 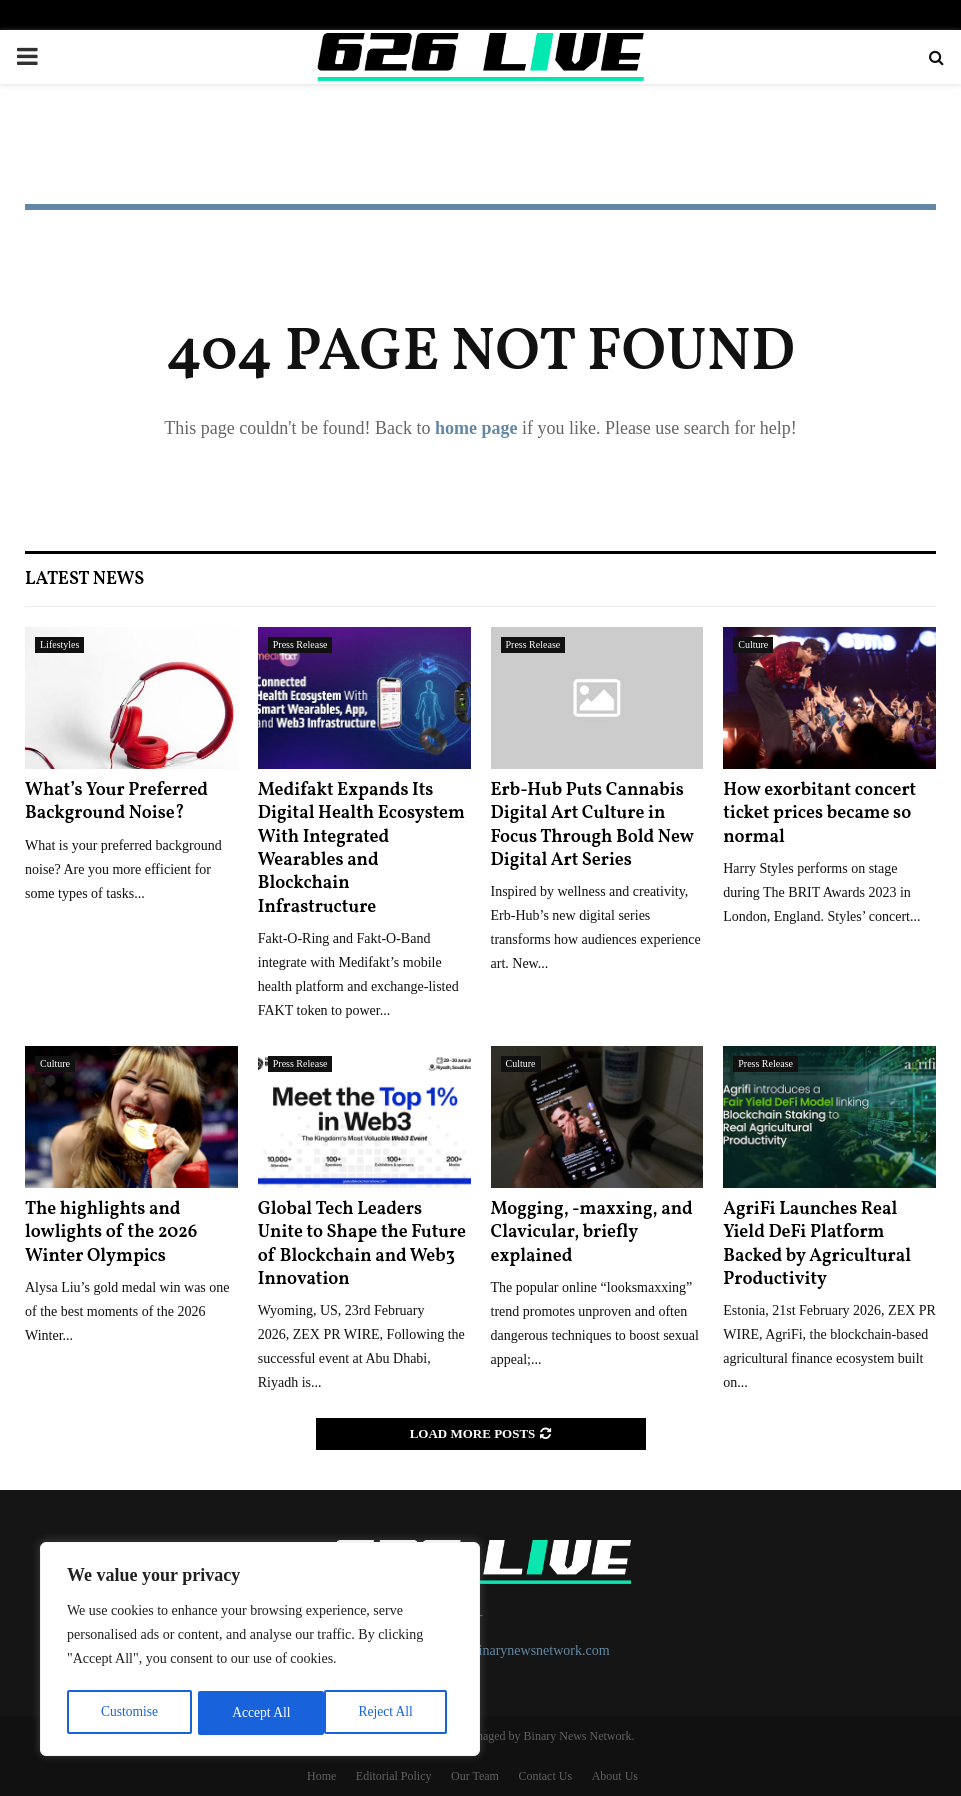 I want to click on Accept All, so click(x=390, y=1712).